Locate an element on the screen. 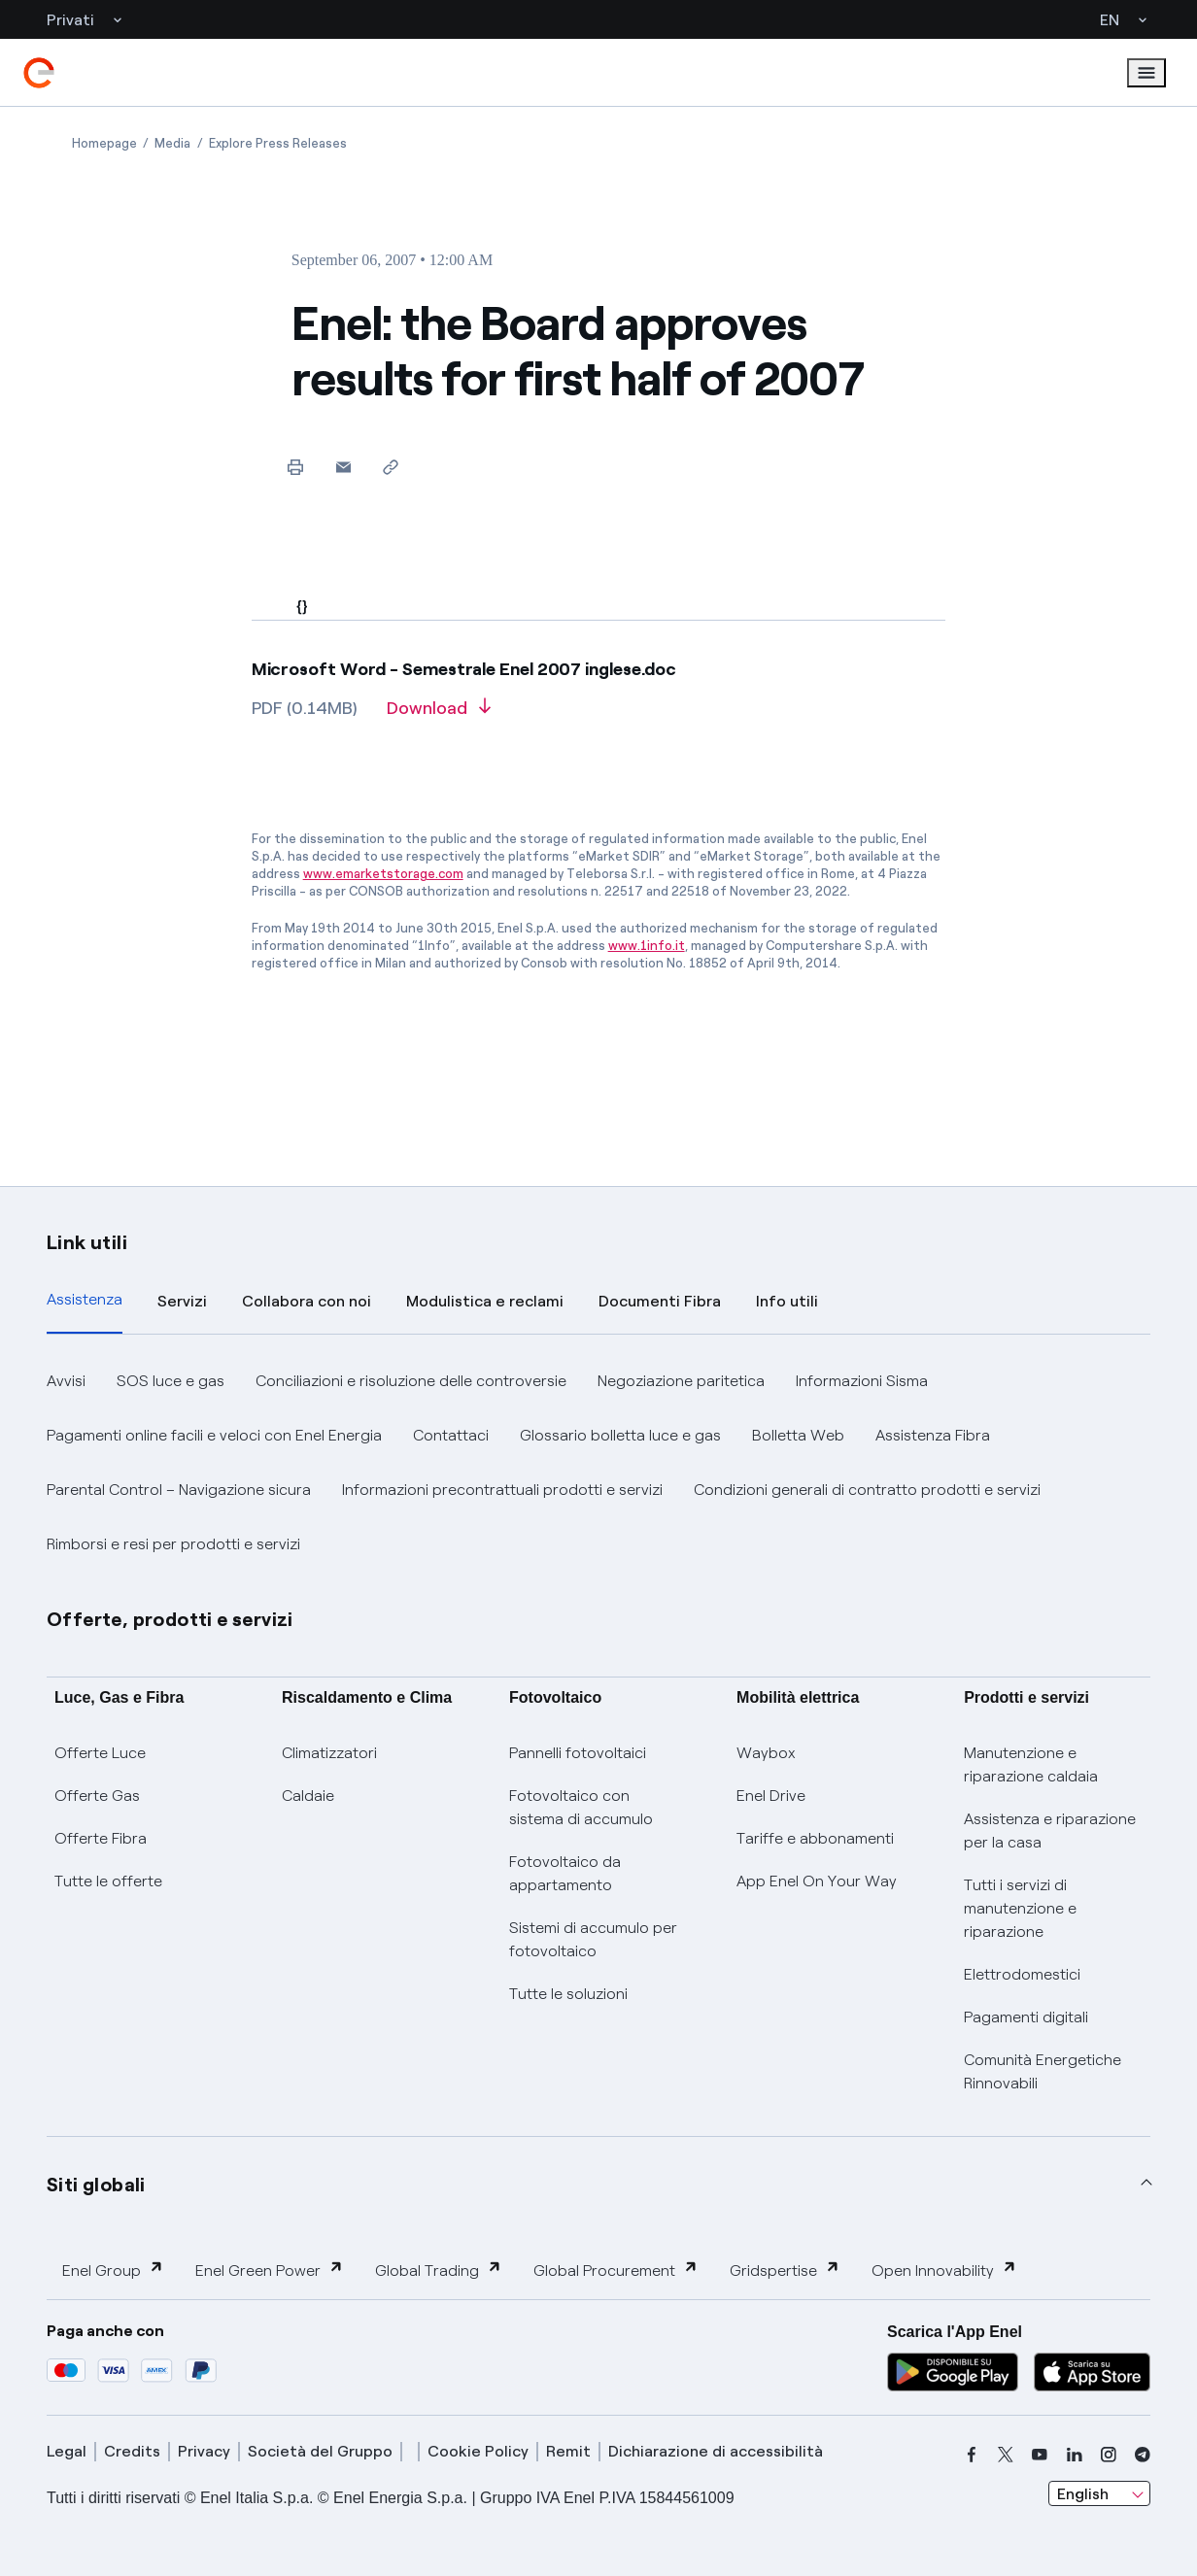 The image size is (1197, 2576). Offerte Luce is located at coordinates (100, 1753).